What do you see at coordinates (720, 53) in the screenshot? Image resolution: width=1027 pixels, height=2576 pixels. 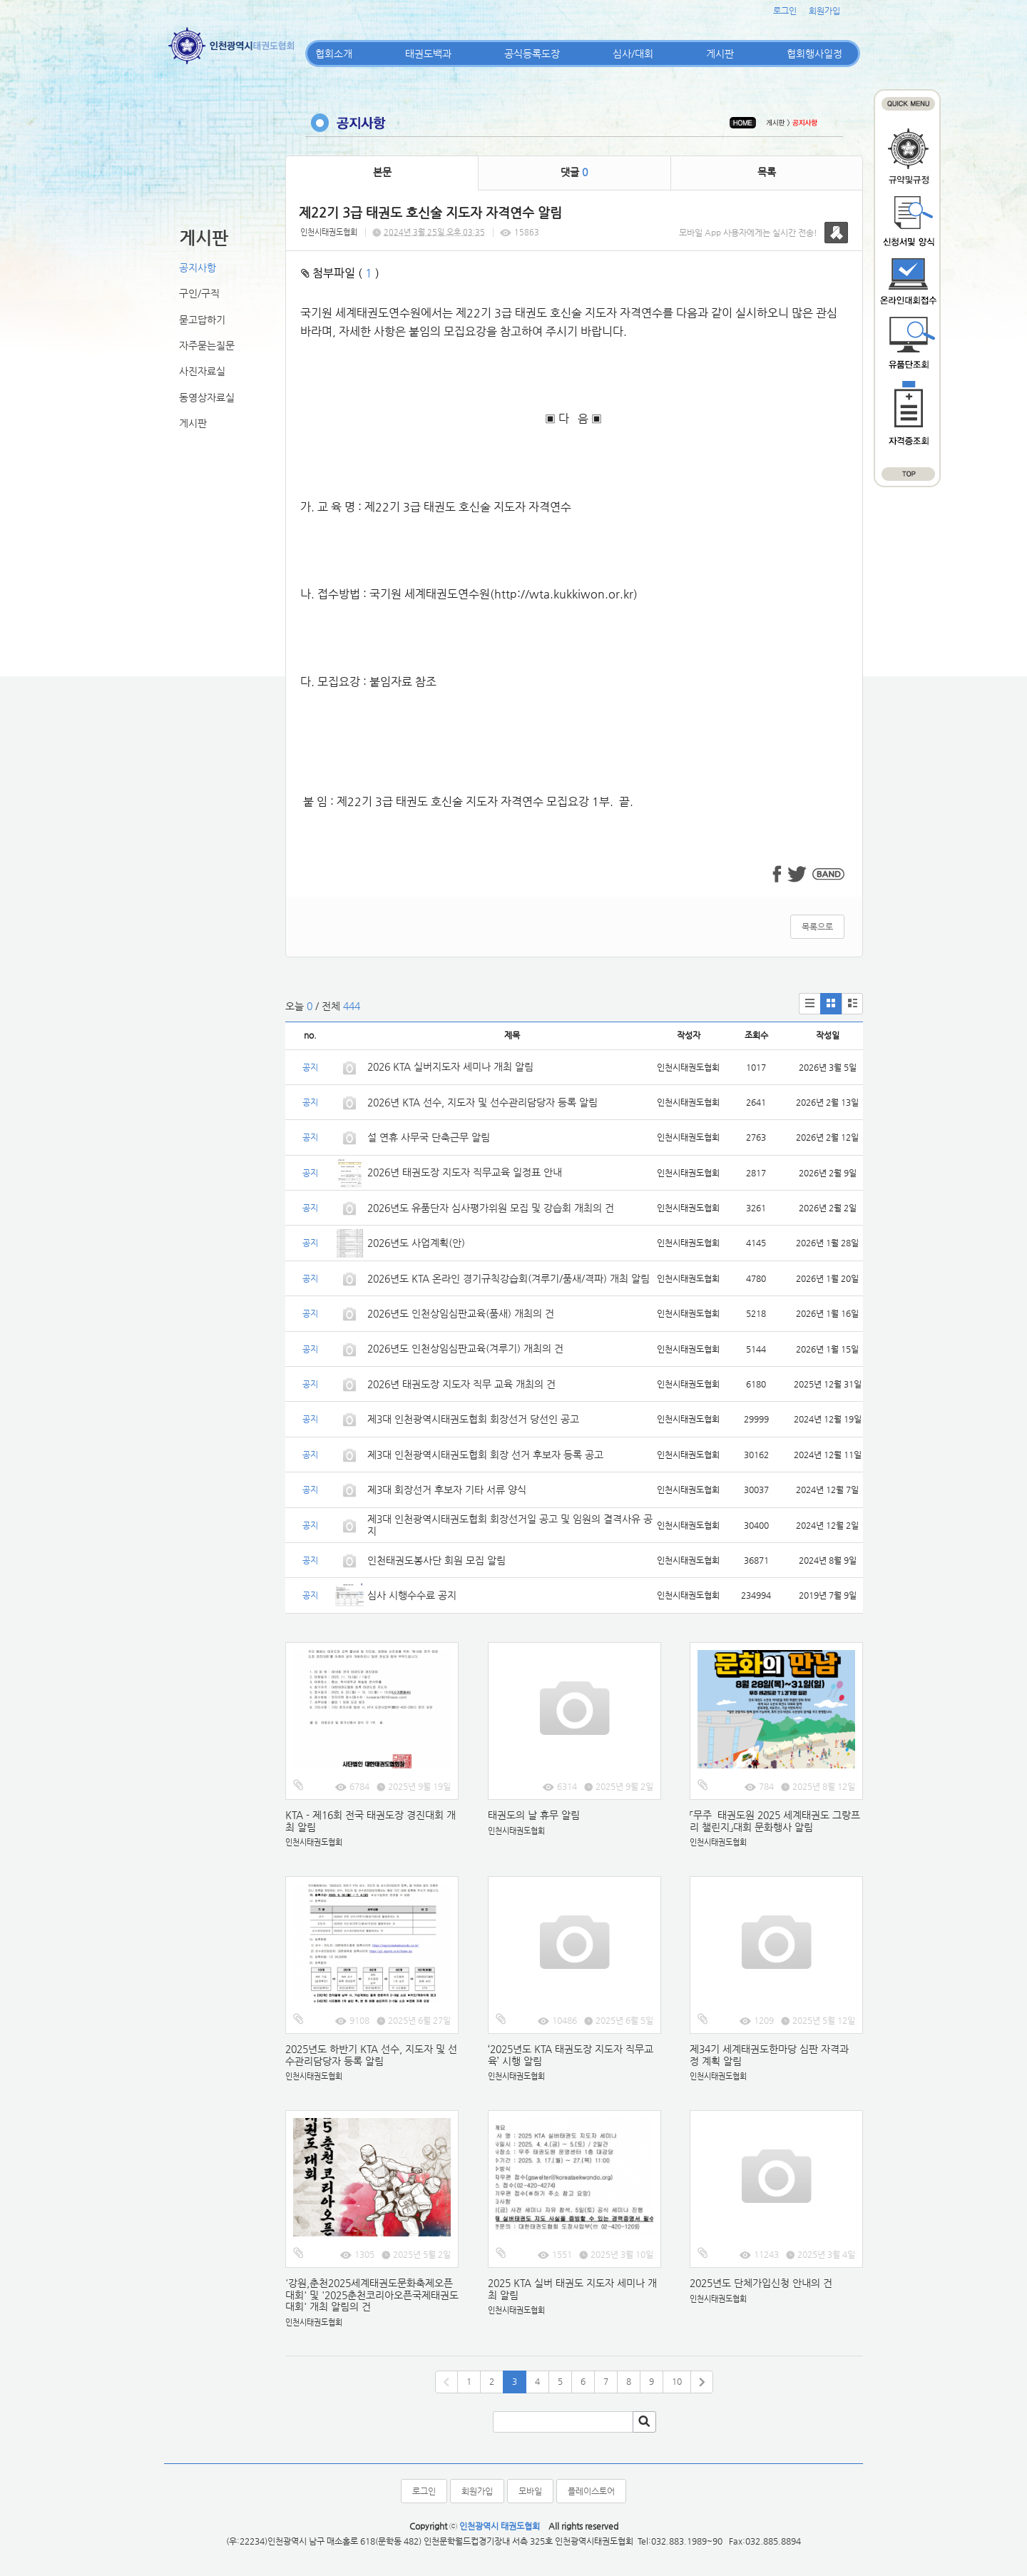 I see `게시판` at bounding box center [720, 53].